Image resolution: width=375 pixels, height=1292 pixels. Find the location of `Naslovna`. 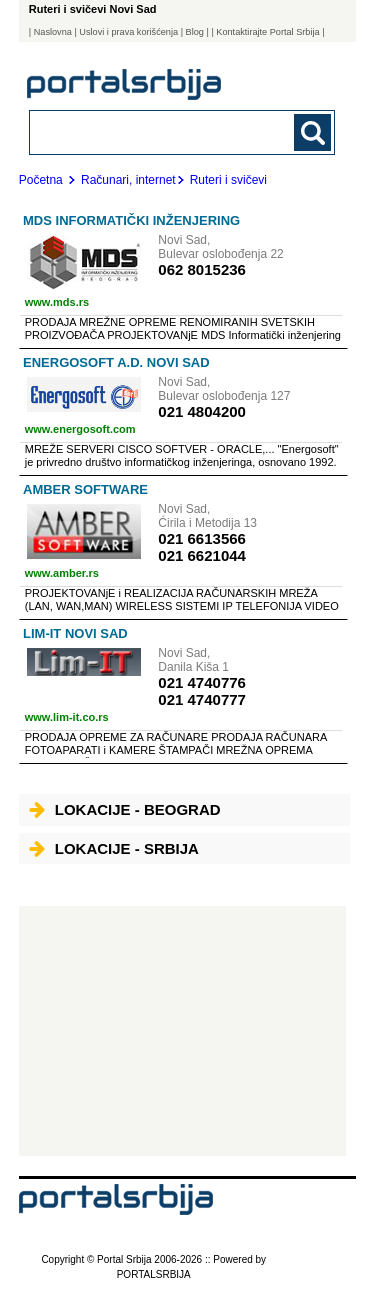

Naslovna is located at coordinates (53, 32).